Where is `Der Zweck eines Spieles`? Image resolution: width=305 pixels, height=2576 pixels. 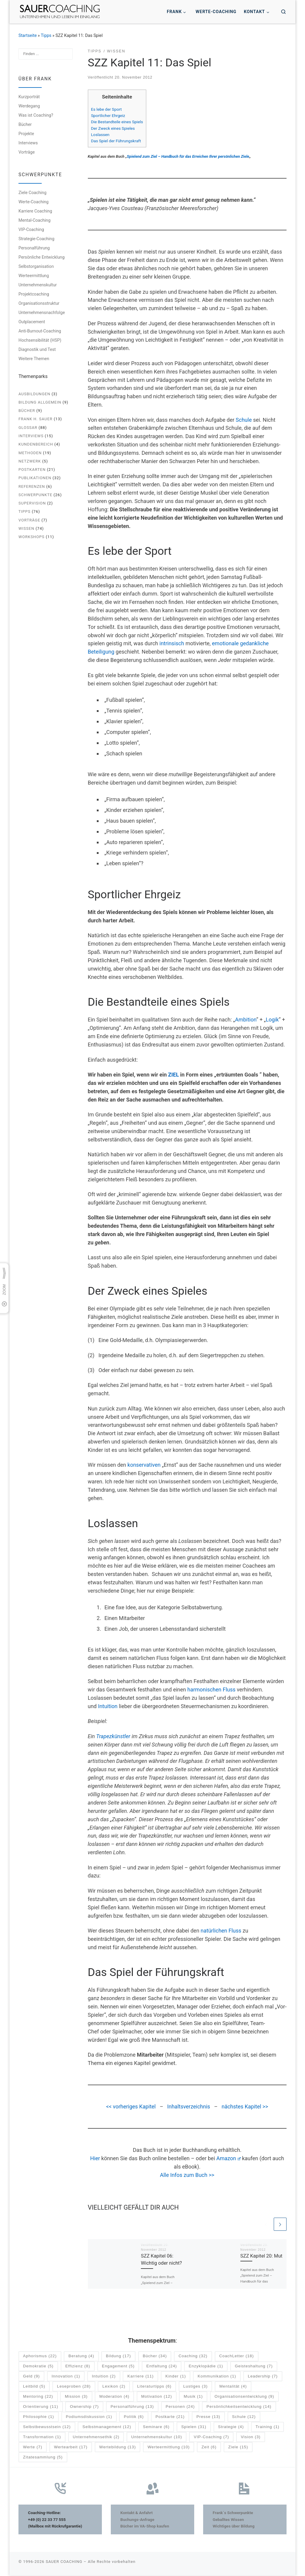 Der Zweck eines Spieles is located at coordinates (113, 128).